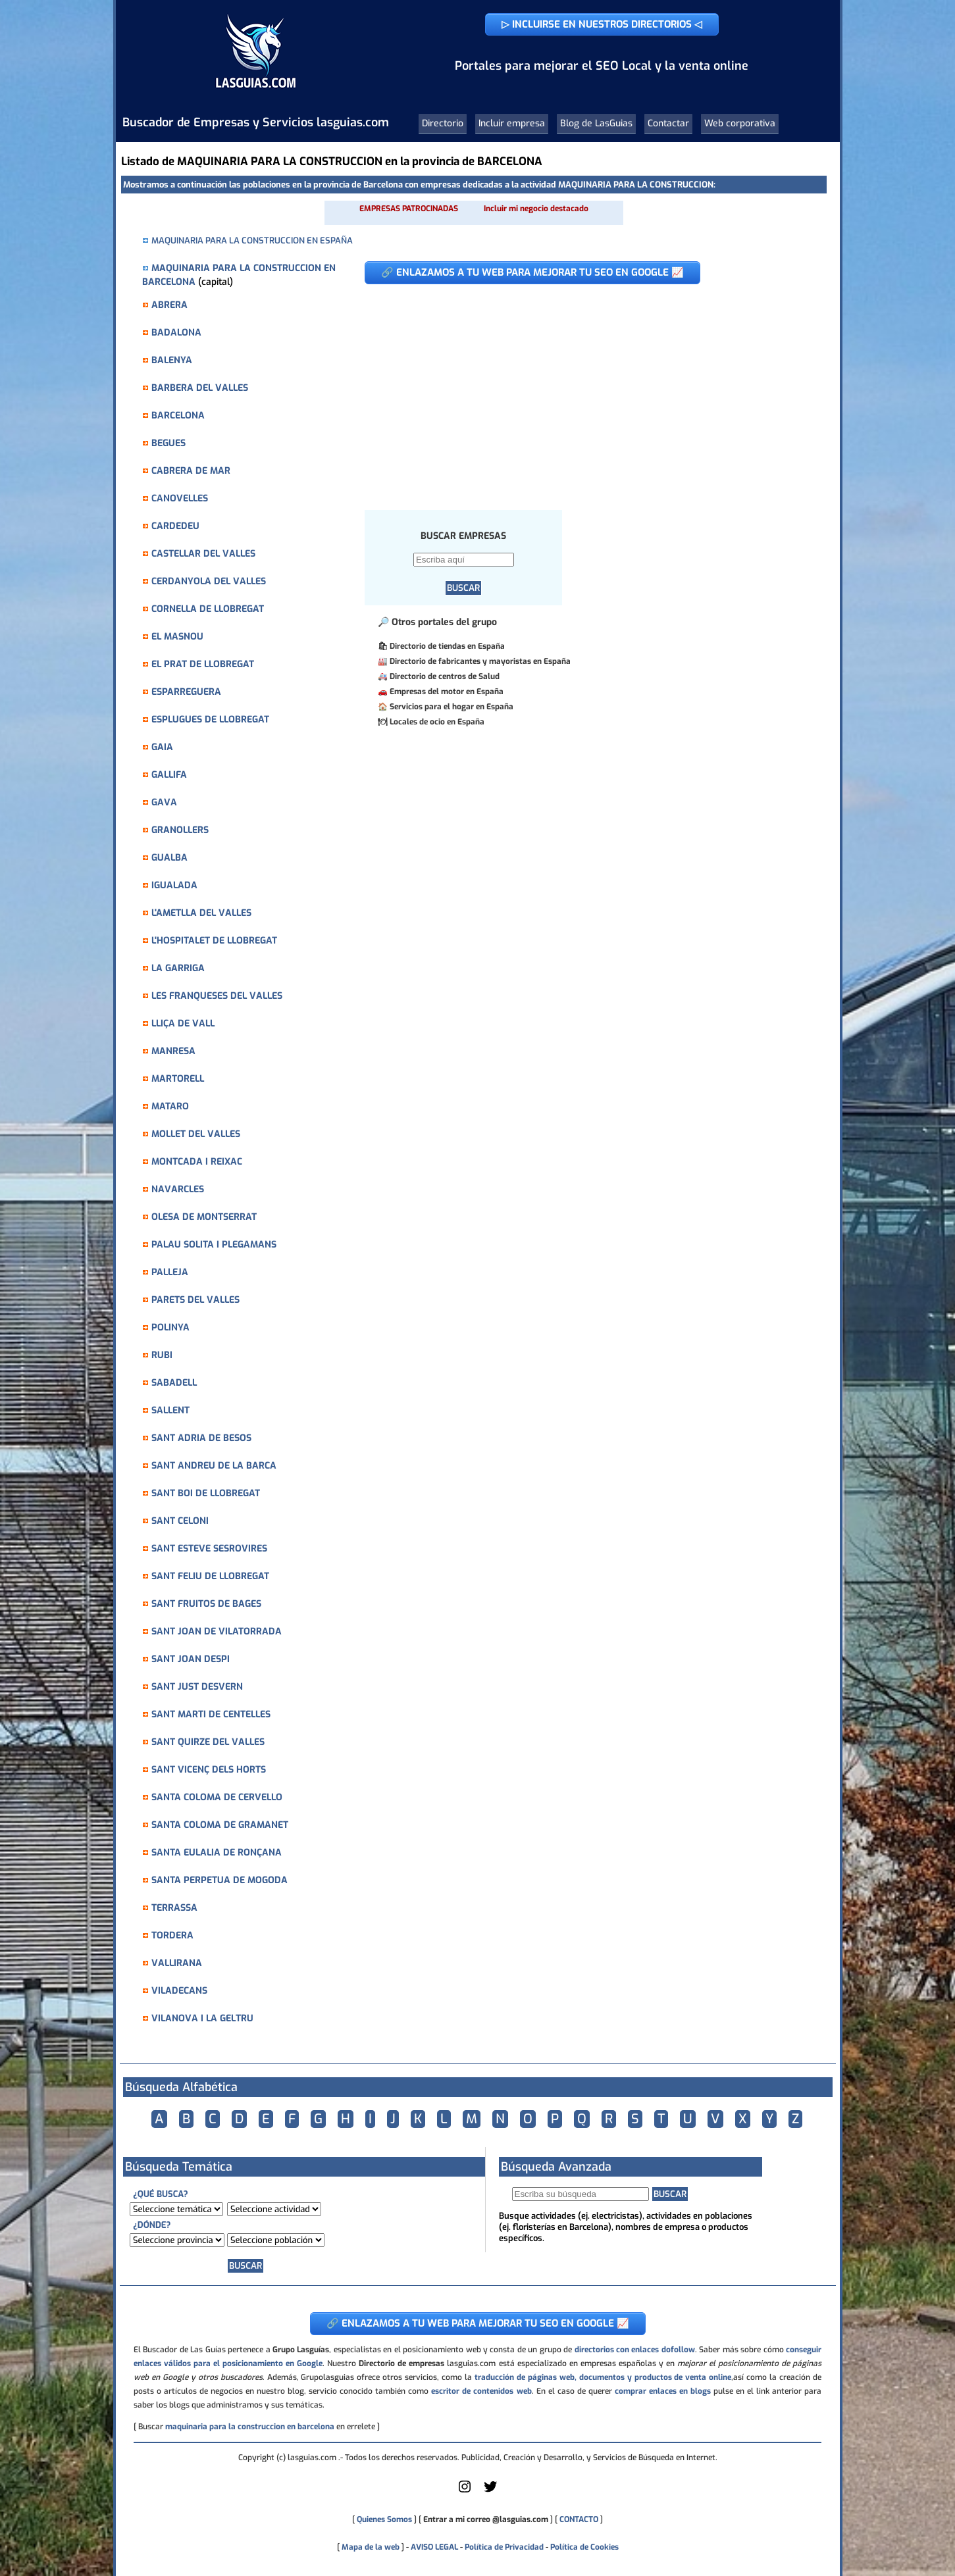 The image size is (955, 2576). What do you see at coordinates (179, 498) in the screenshot?
I see `CANOVELLES` at bounding box center [179, 498].